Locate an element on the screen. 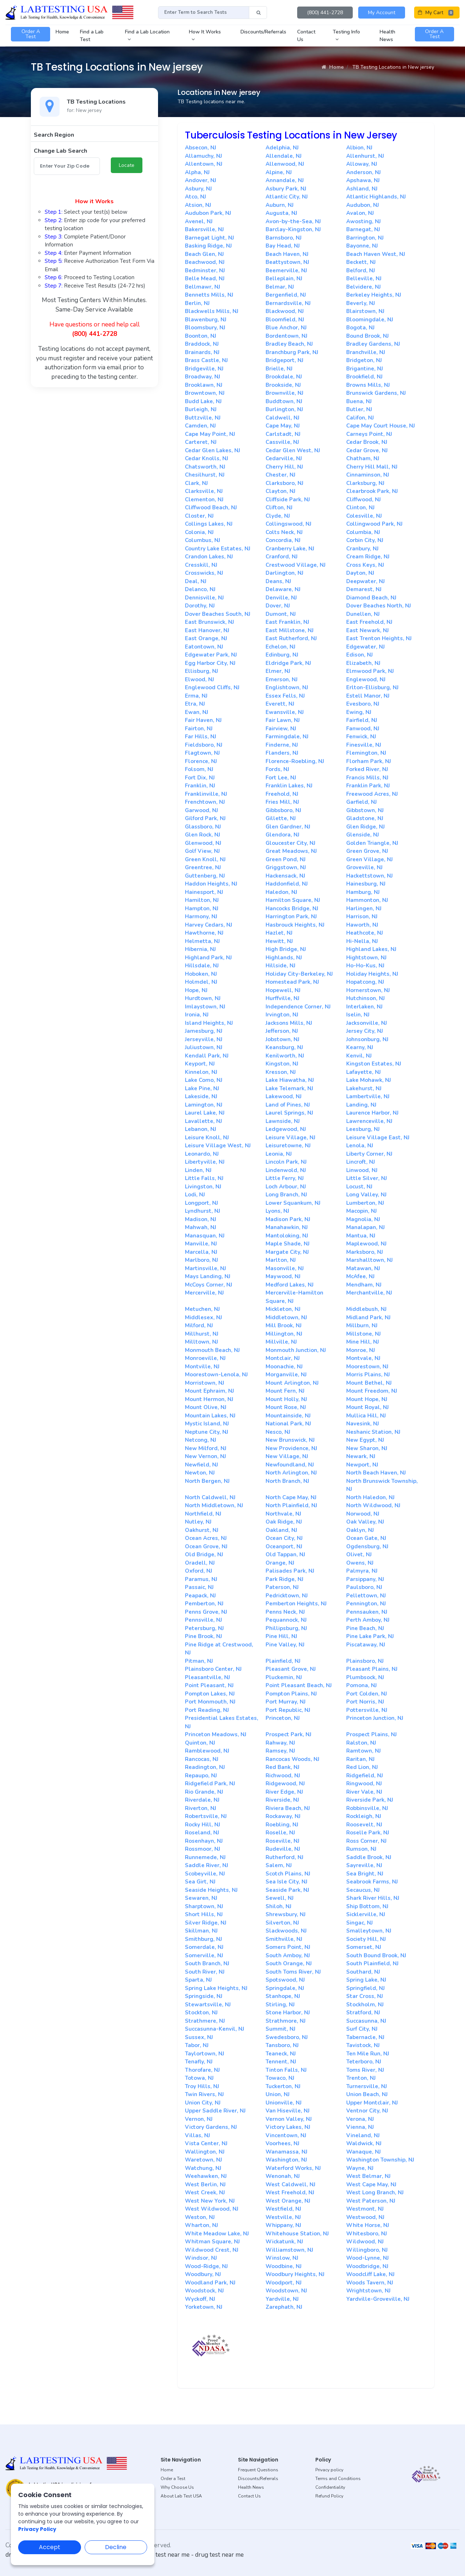 The width and height of the screenshot is (465, 2576). Allendale, NJ is located at coordinates (284, 156).